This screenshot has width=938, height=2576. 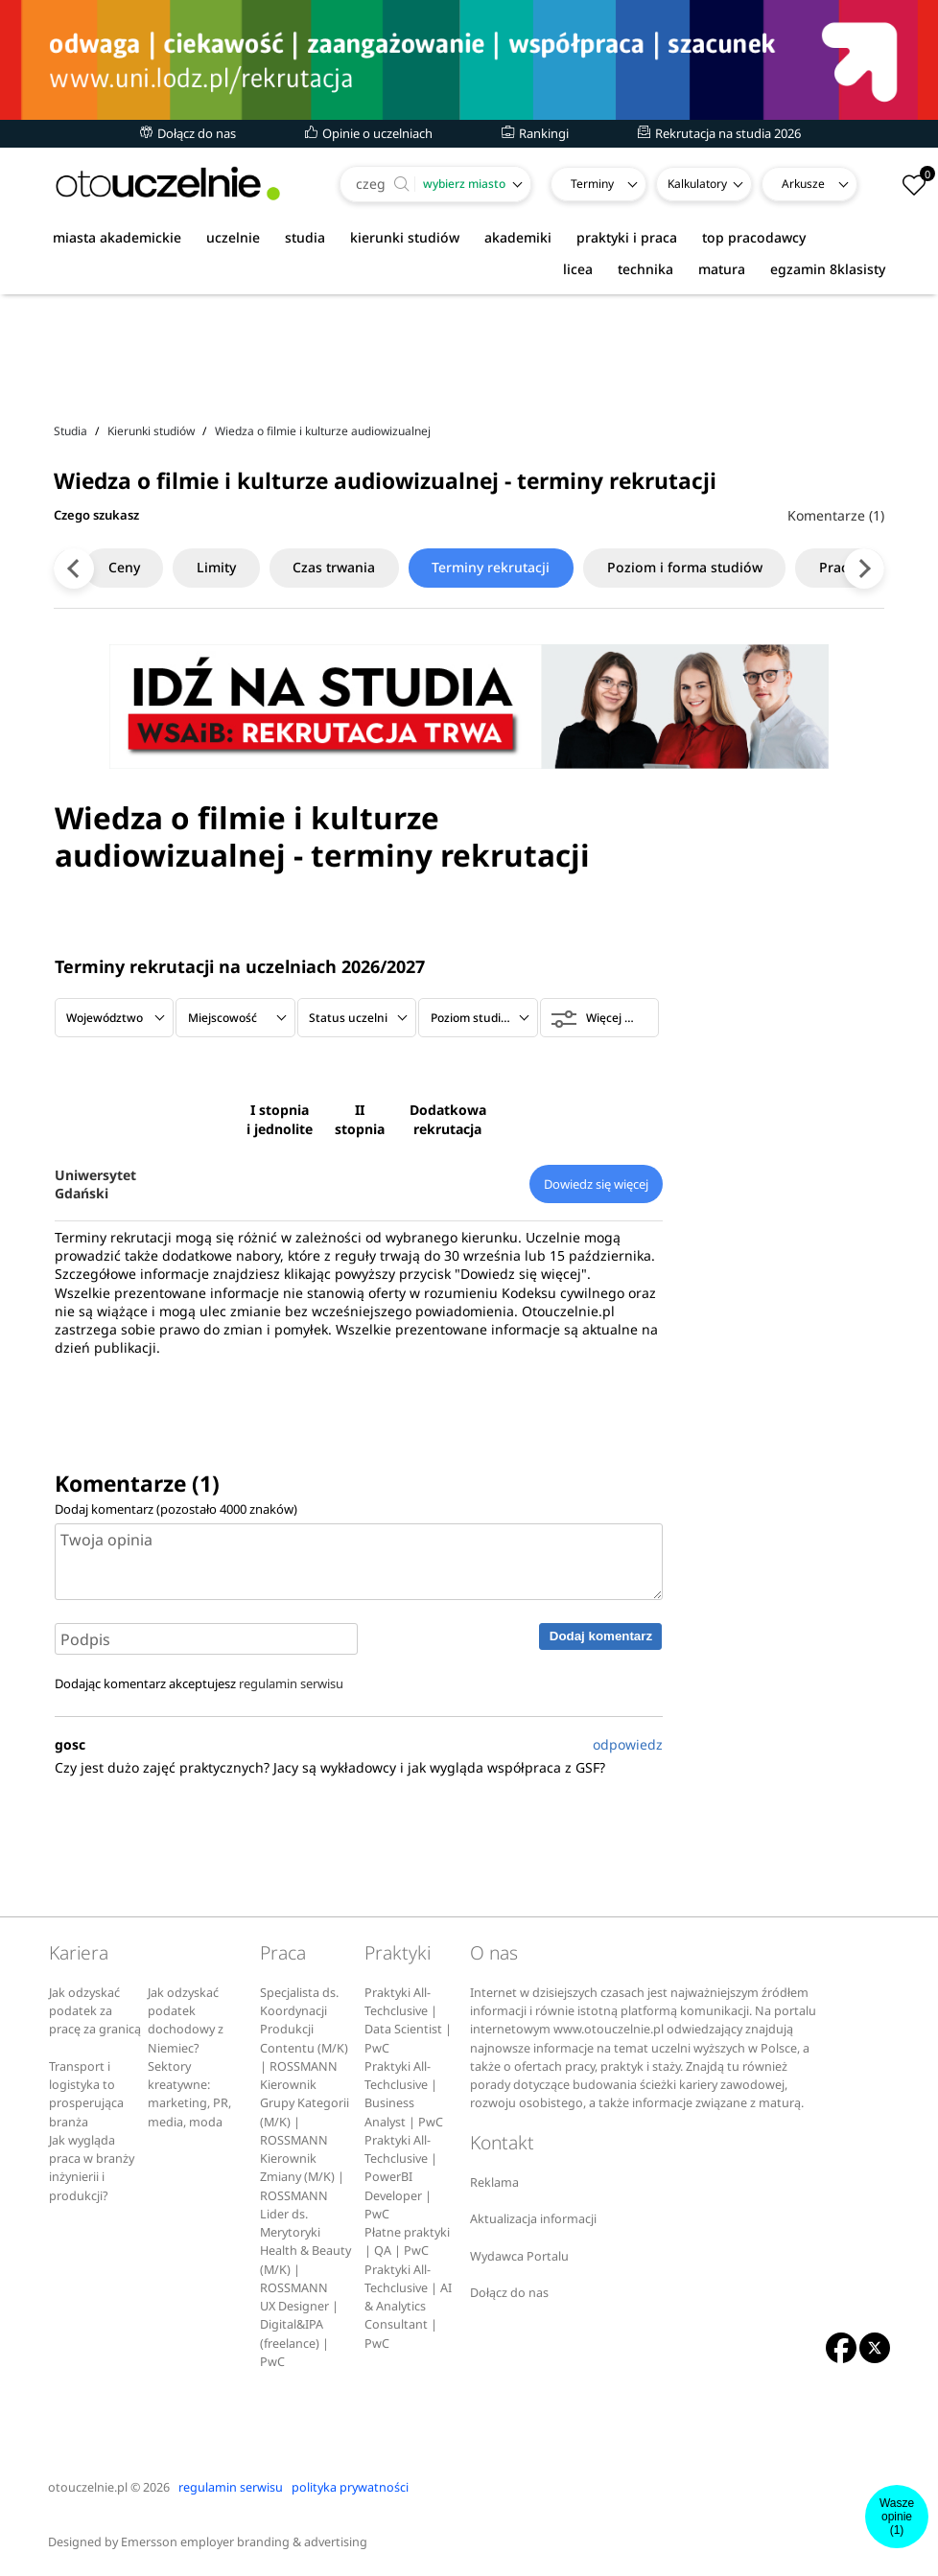 What do you see at coordinates (721, 269) in the screenshot?
I see `matura` at bounding box center [721, 269].